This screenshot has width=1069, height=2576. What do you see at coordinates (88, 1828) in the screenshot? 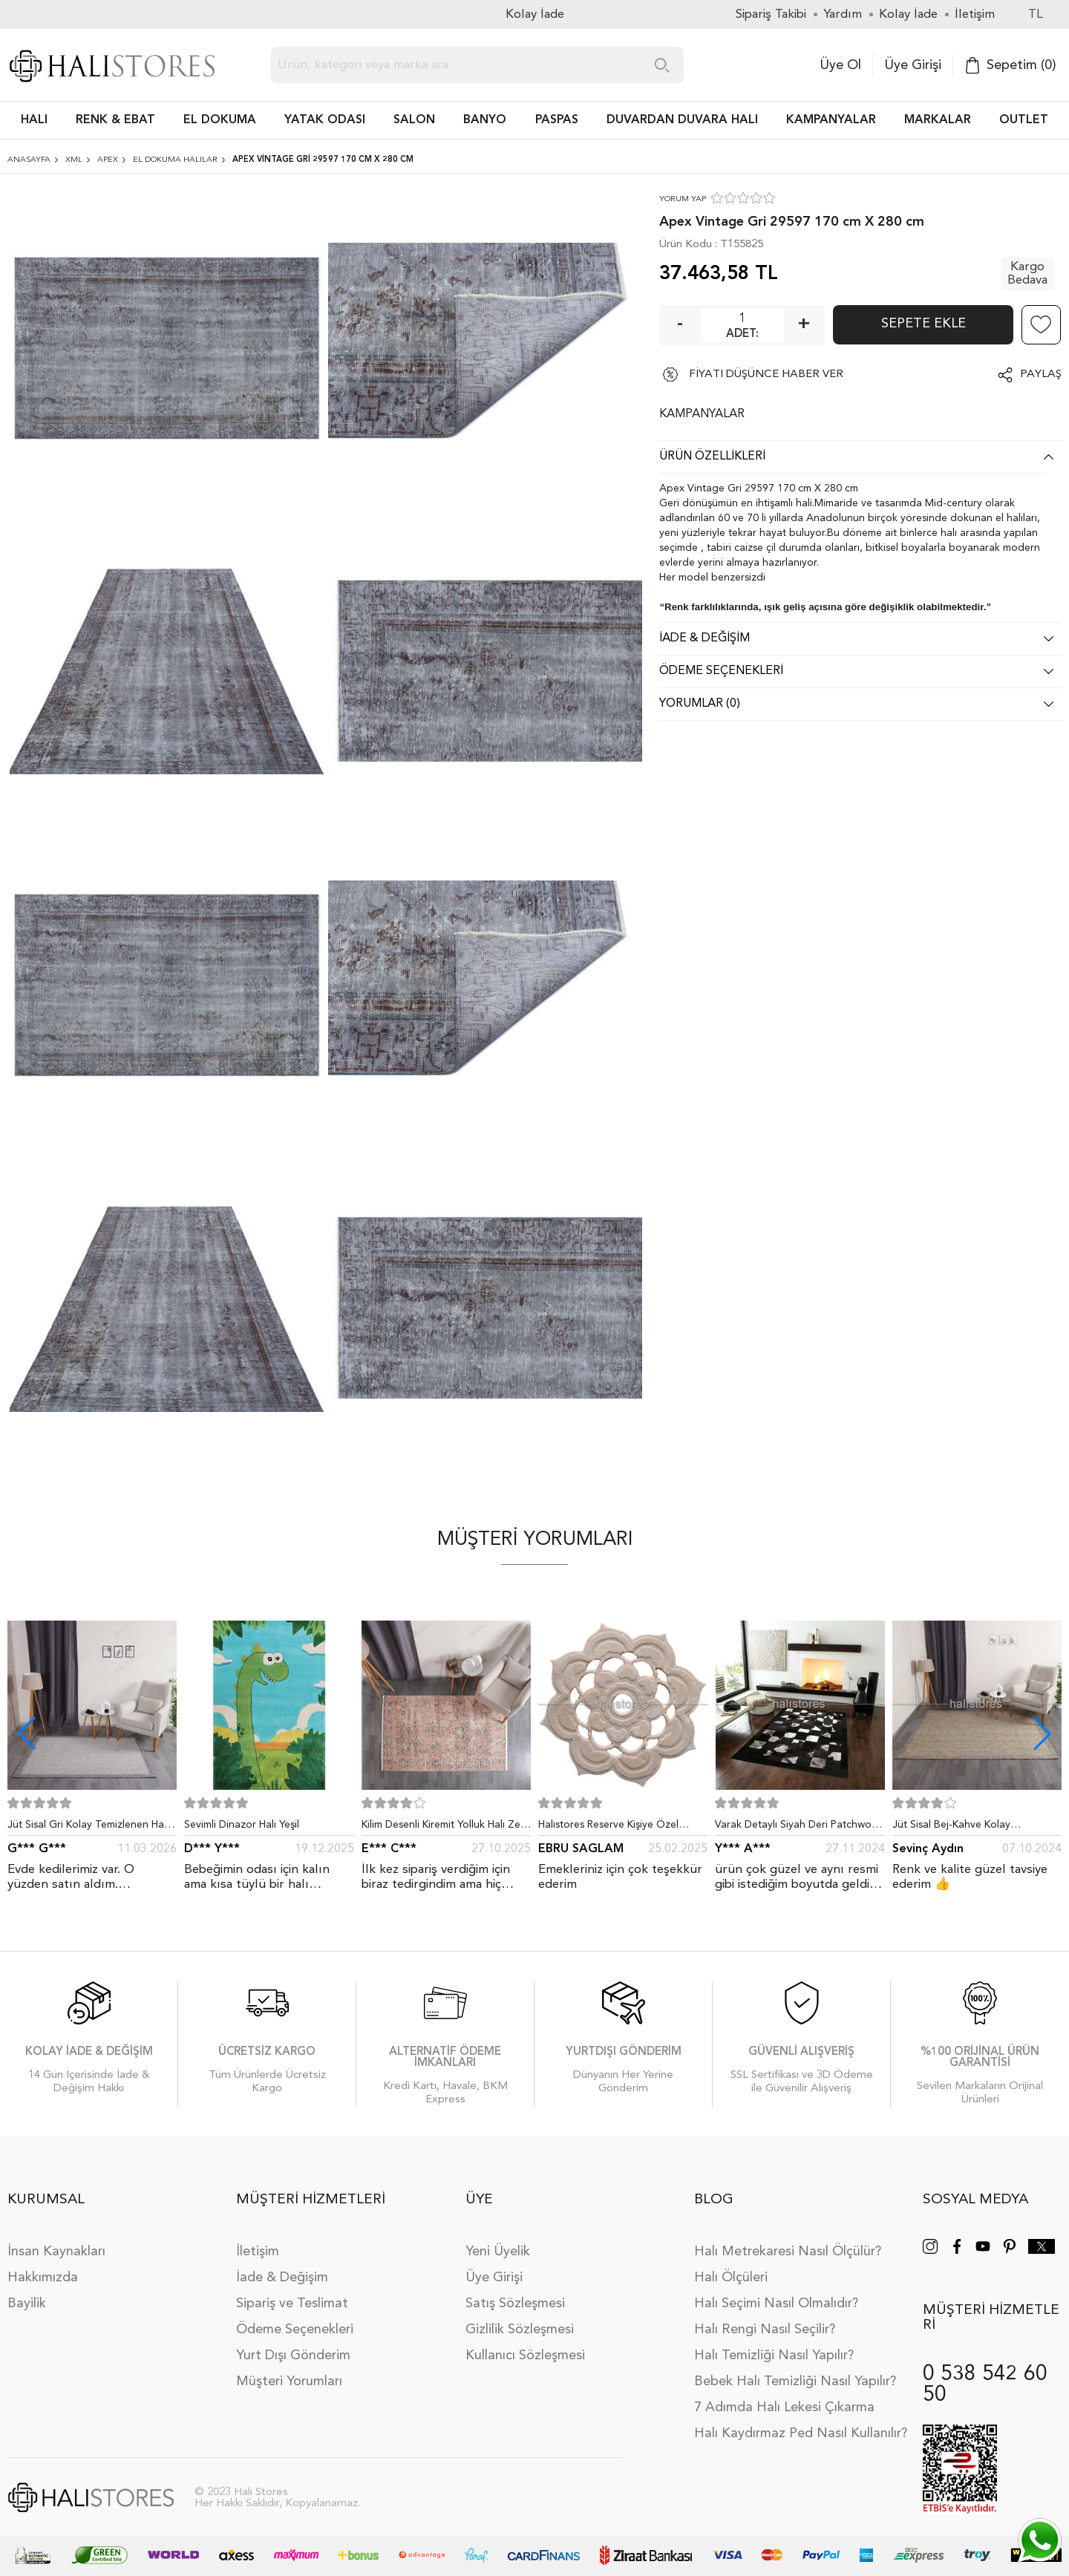
I see `Jüt Sisal Gri Kolay Temizlenen Hav ve Toz Vermeyen İç ve Dış Mekan Bordürlü Halı 9213` at bounding box center [88, 1828].